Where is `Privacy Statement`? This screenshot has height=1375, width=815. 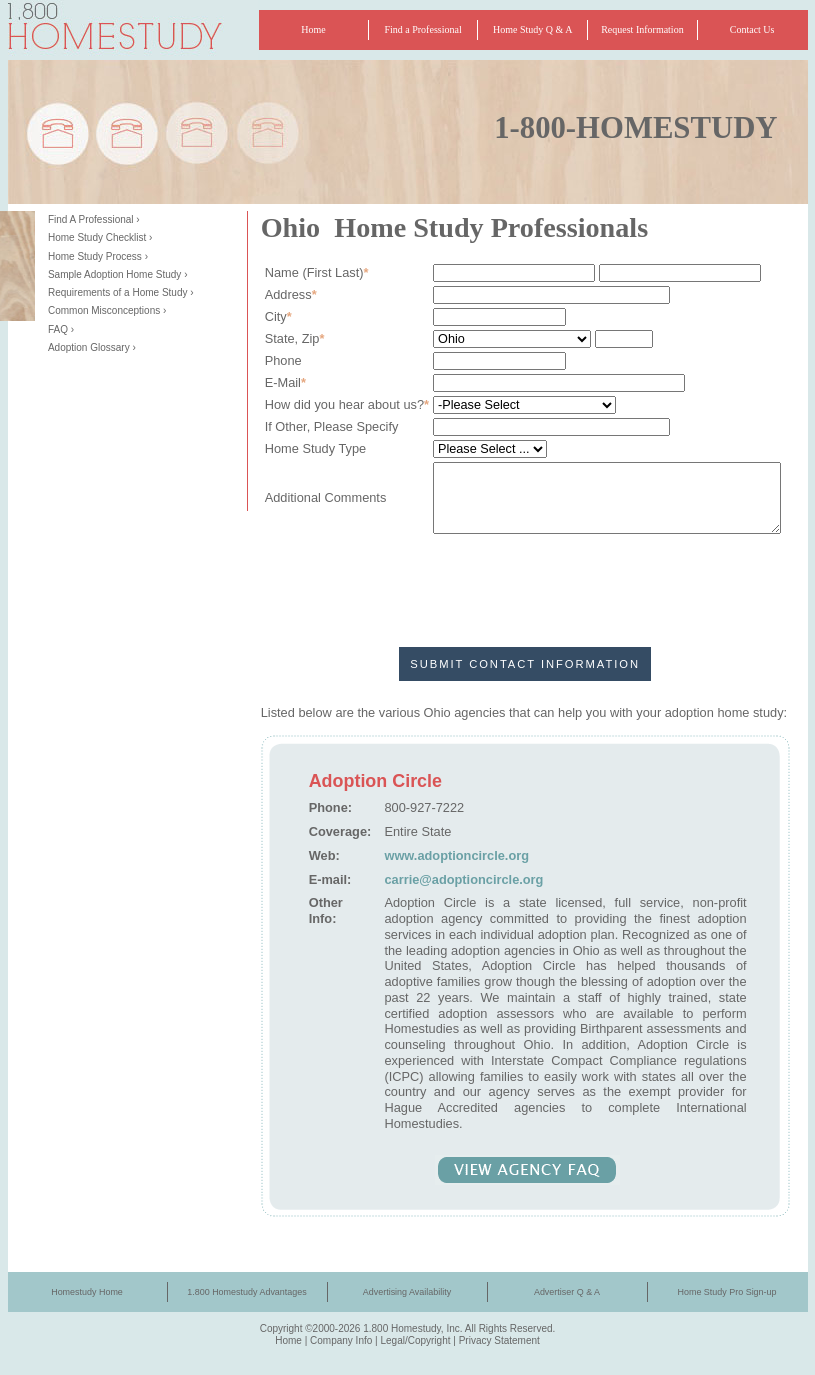
Privacy Statement is located at coordinates (499, 1340).